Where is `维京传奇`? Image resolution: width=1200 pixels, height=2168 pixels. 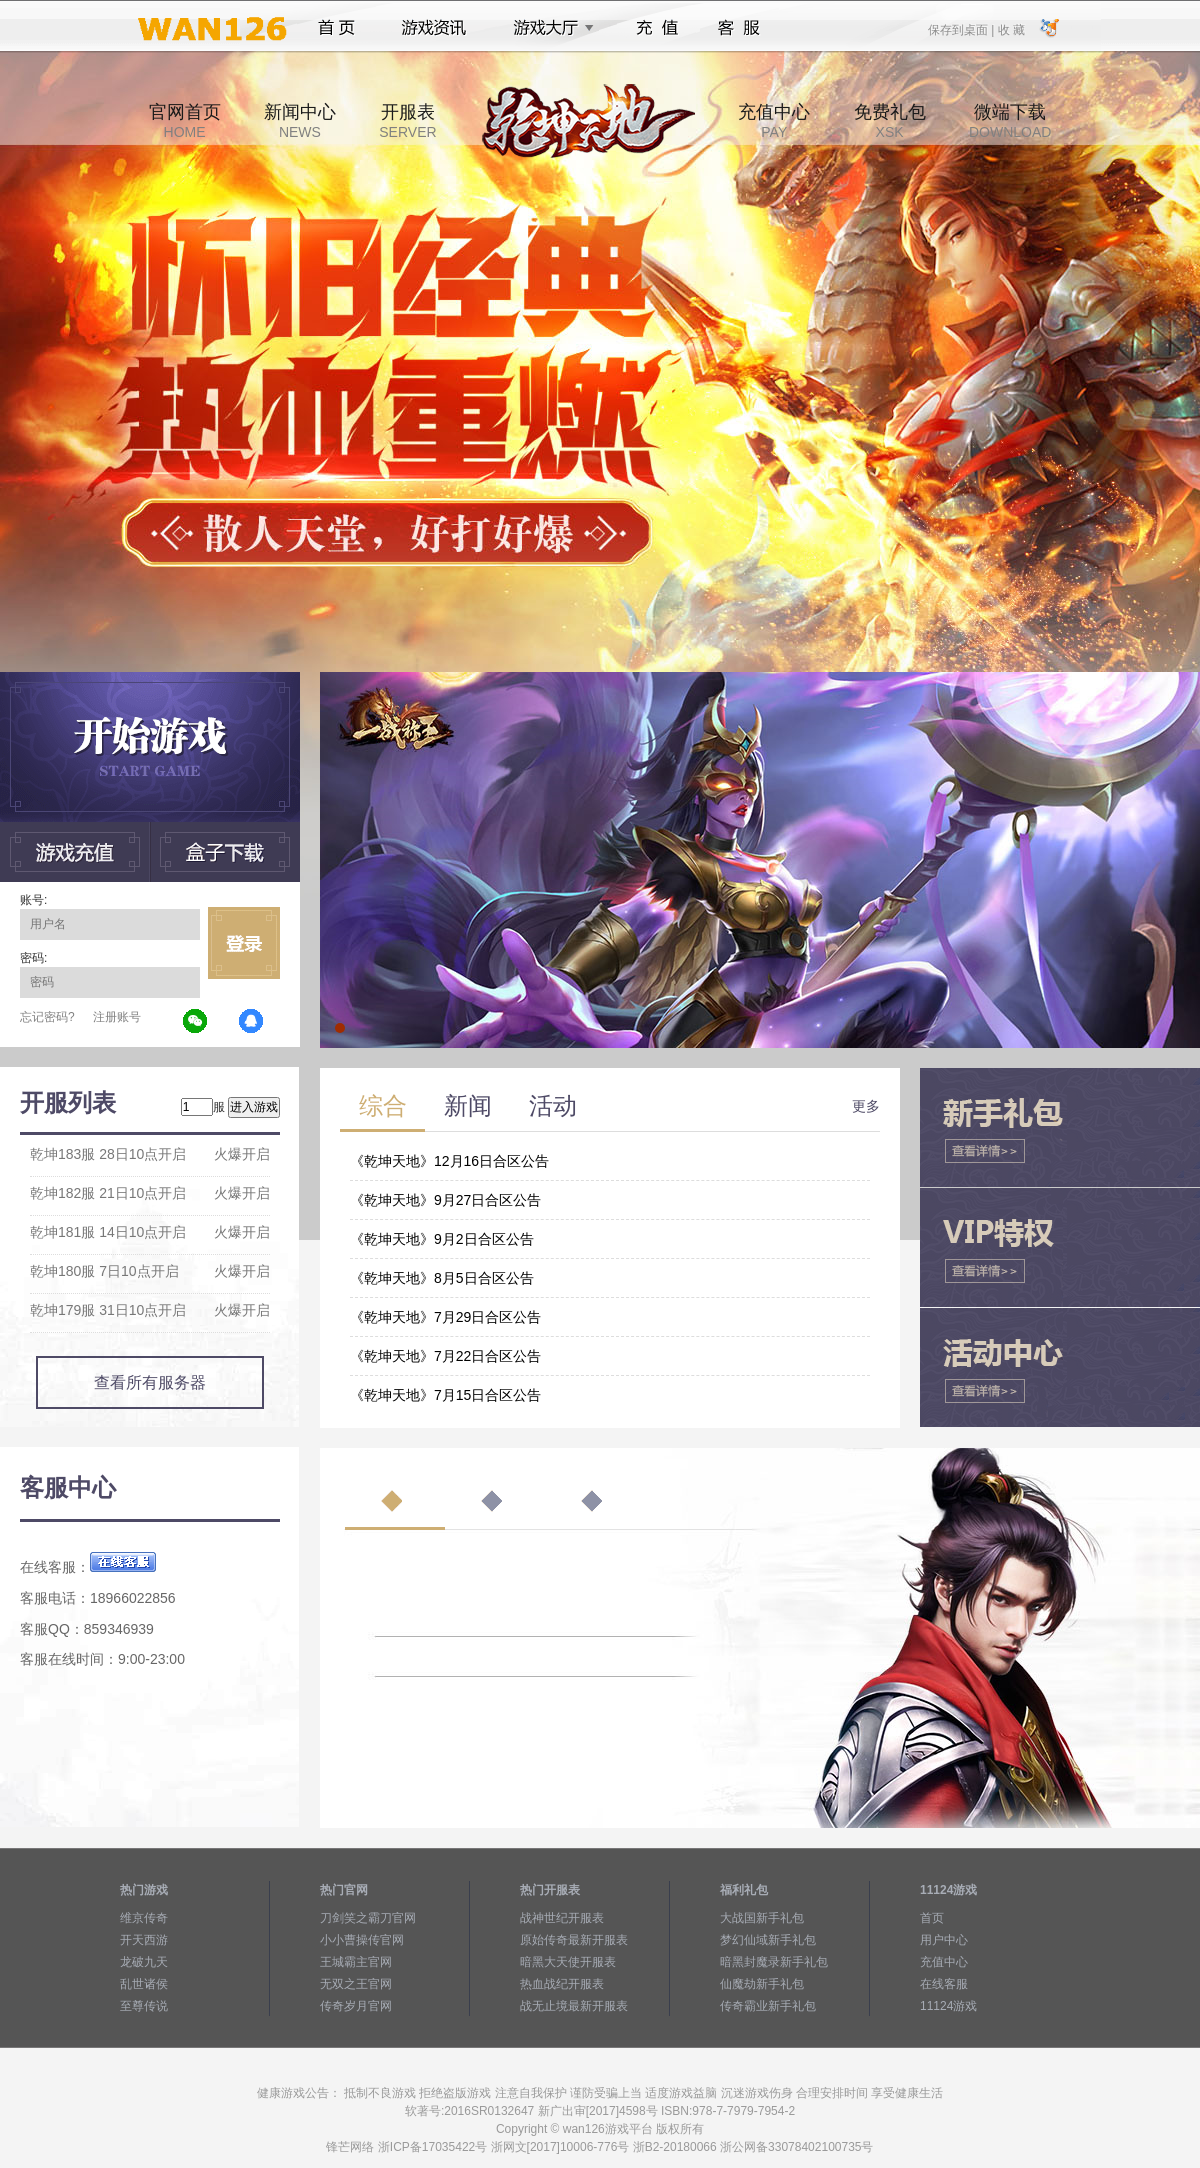 维京传奇 is located at coordinates (144, 1918).